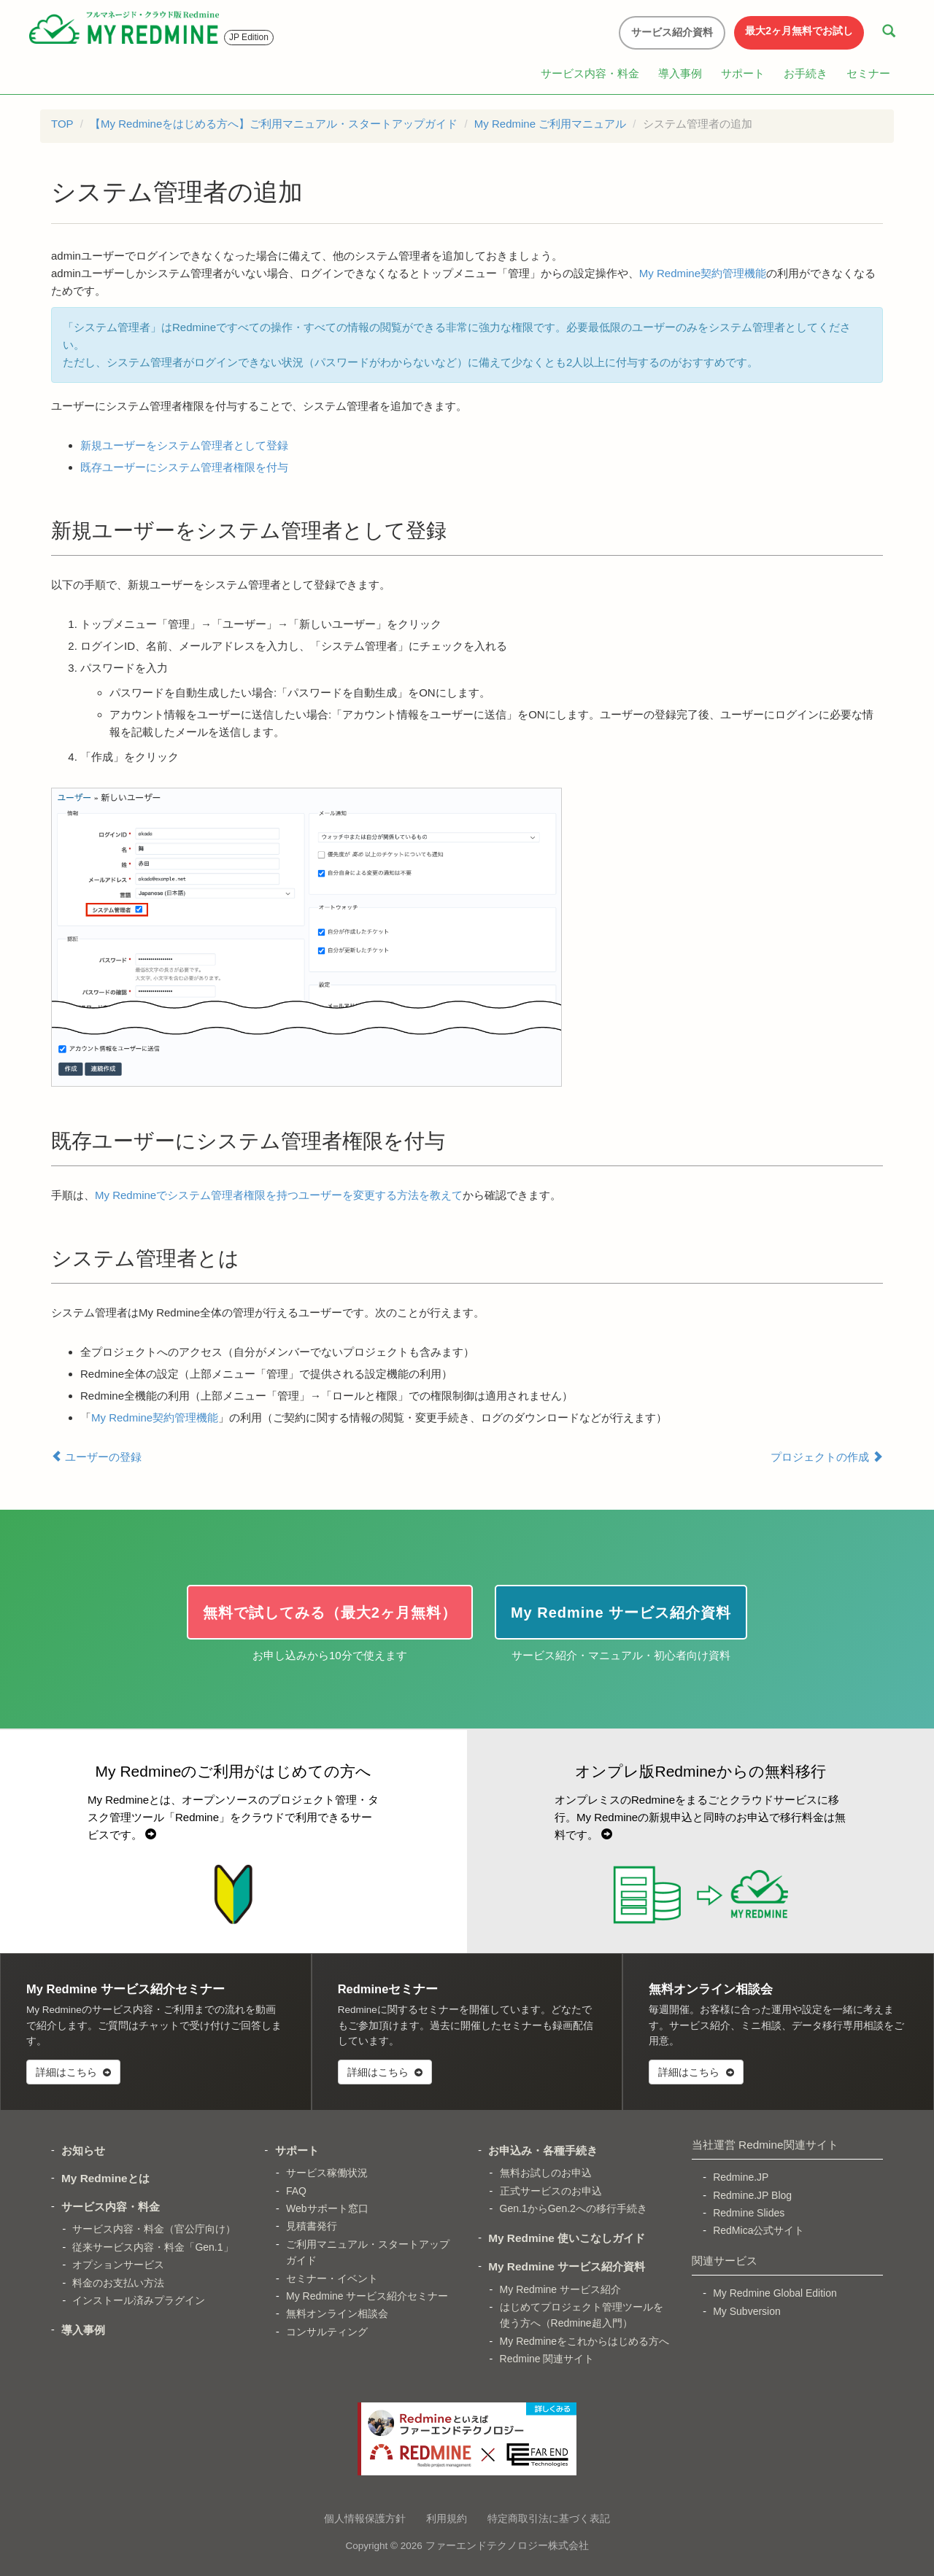 The image size is (934, 2576). I want to click on お知らせ, so click(83, 2150).